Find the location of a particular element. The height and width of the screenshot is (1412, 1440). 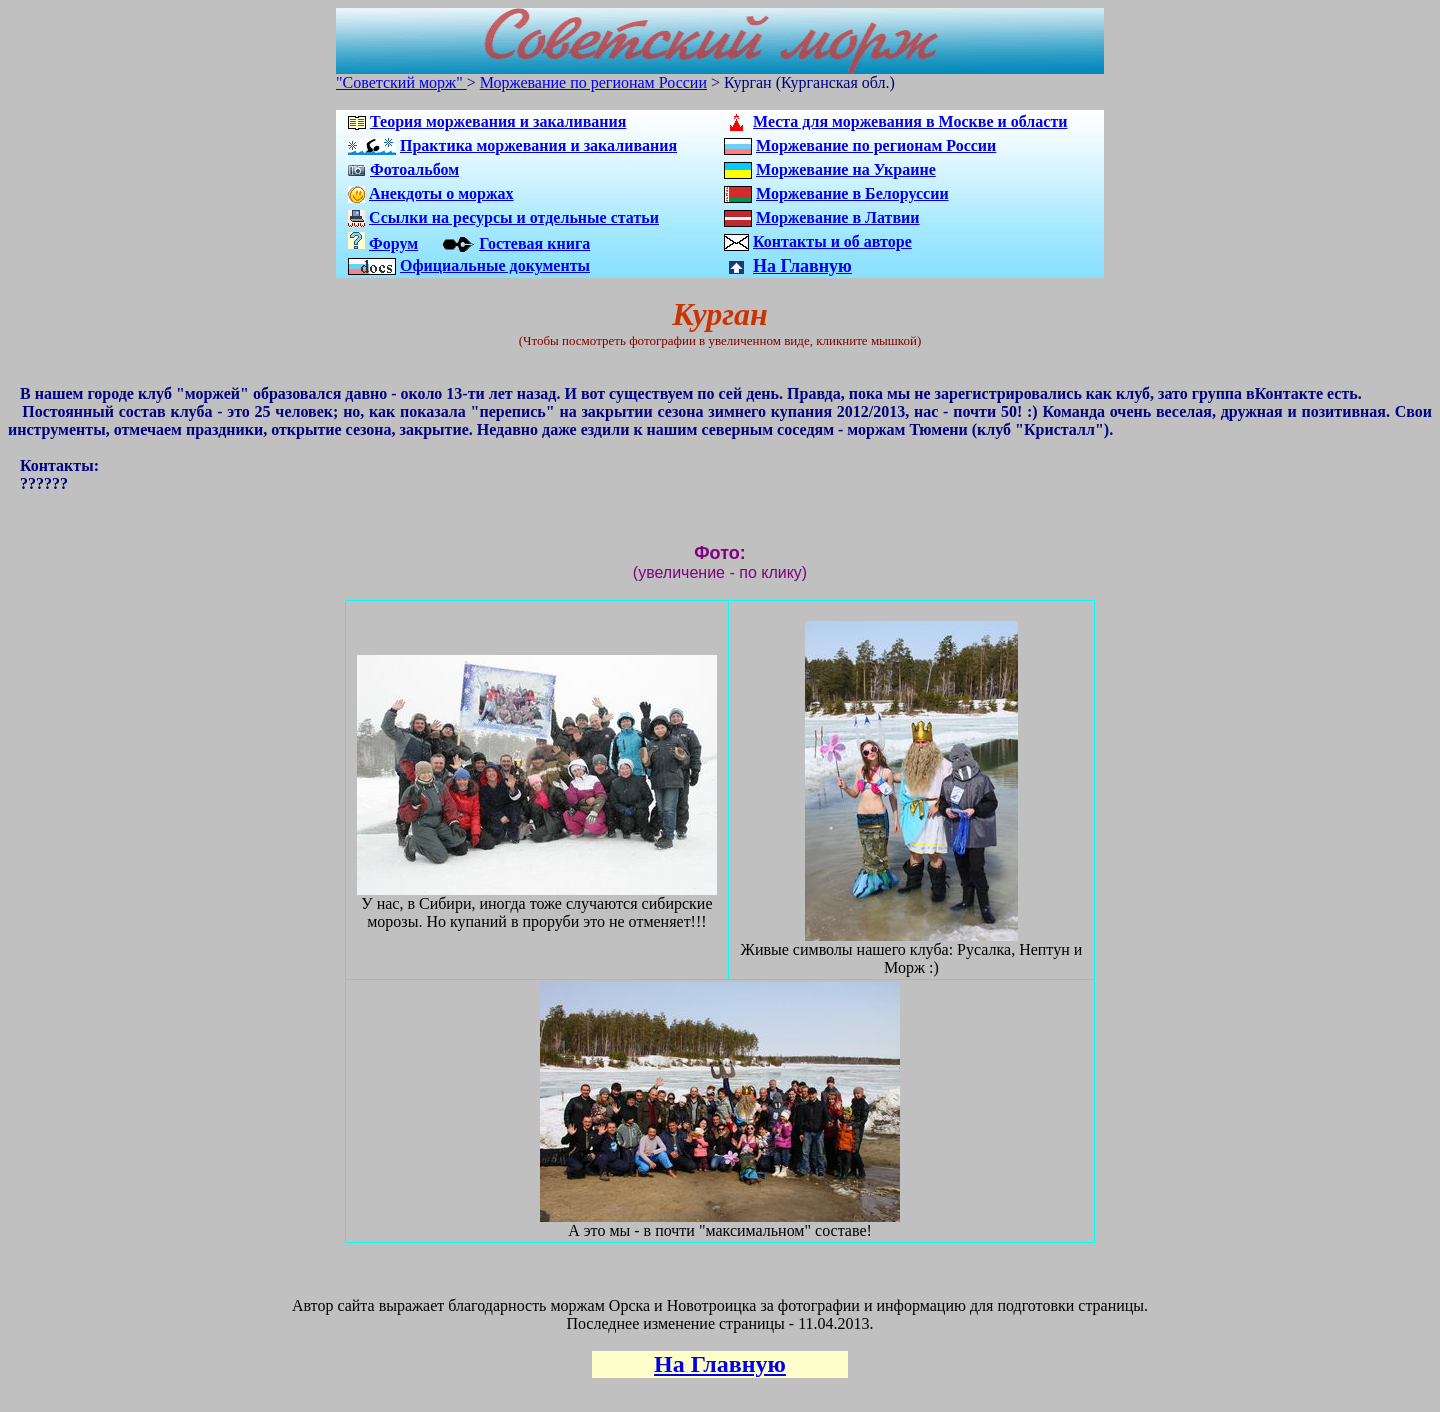

"Советский морж" is located at coordinates (401, 82).